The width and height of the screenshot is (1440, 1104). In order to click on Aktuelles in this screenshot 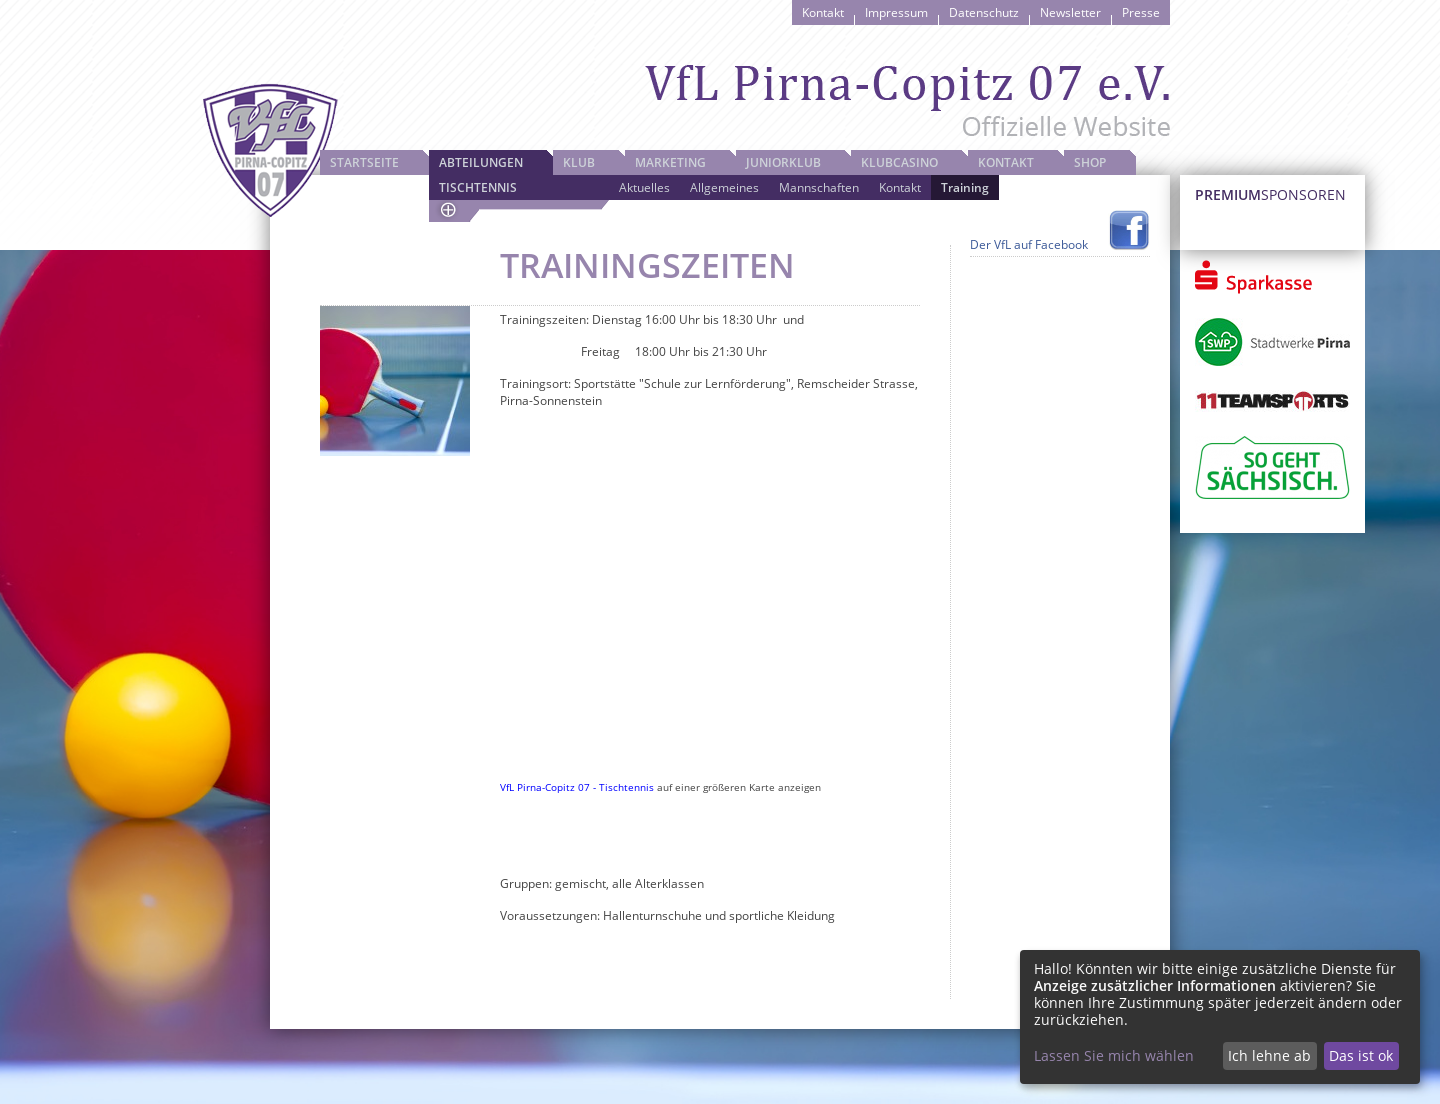, I will do `click(644, 187)`.